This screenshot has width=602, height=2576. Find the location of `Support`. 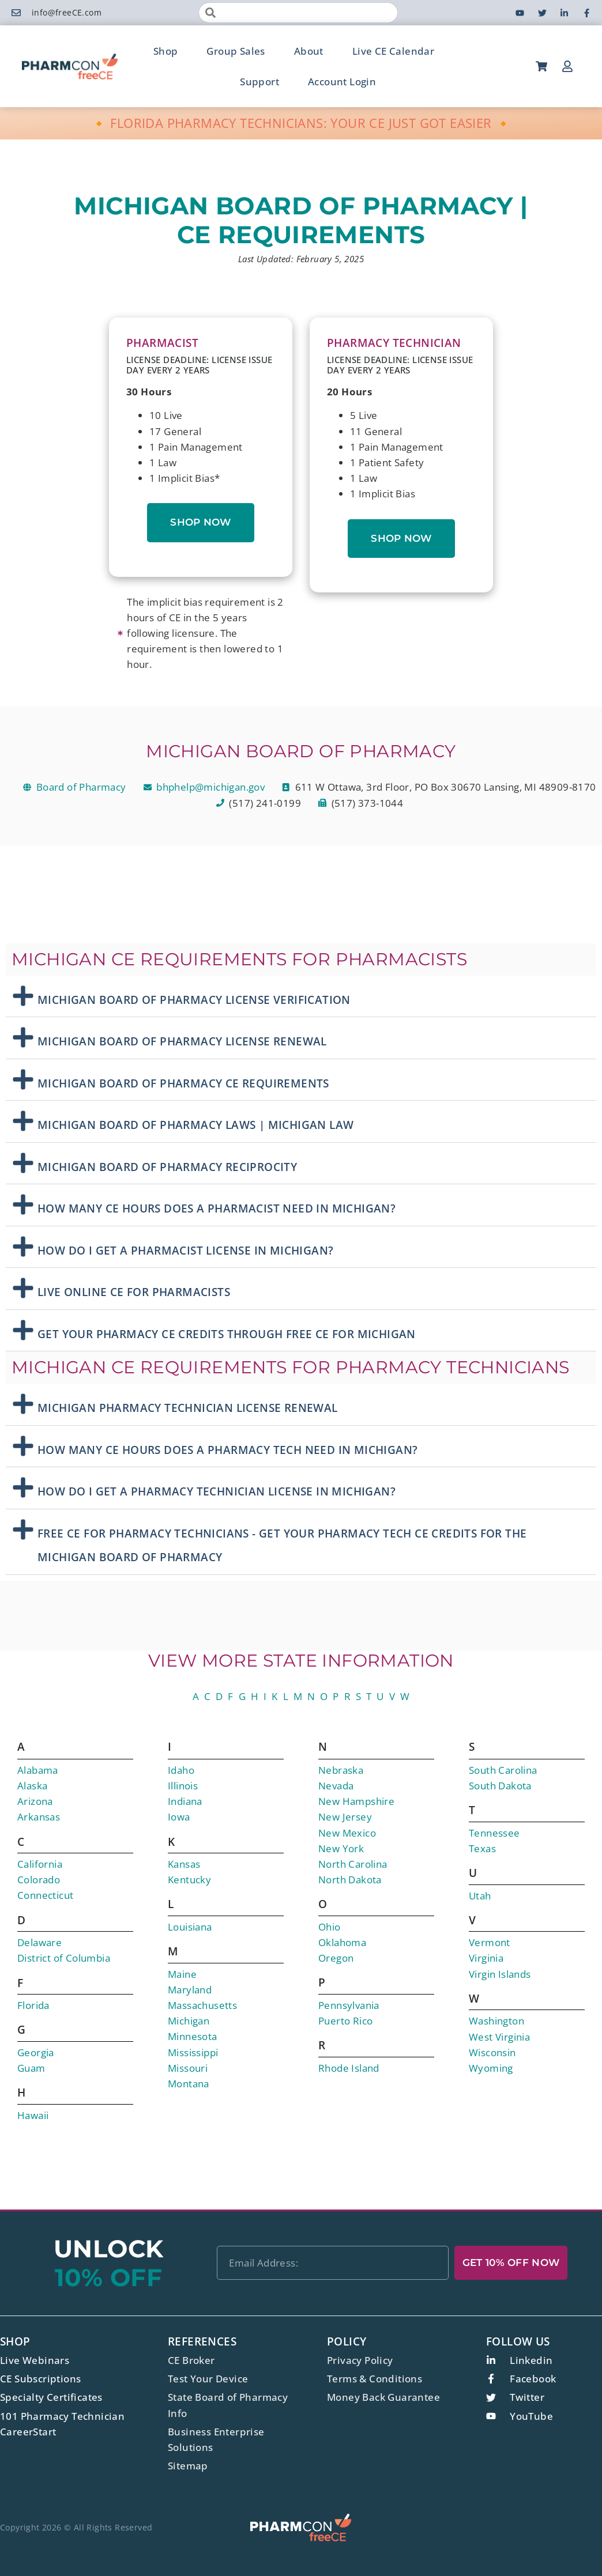

Support is located at coordinates (259, 81).